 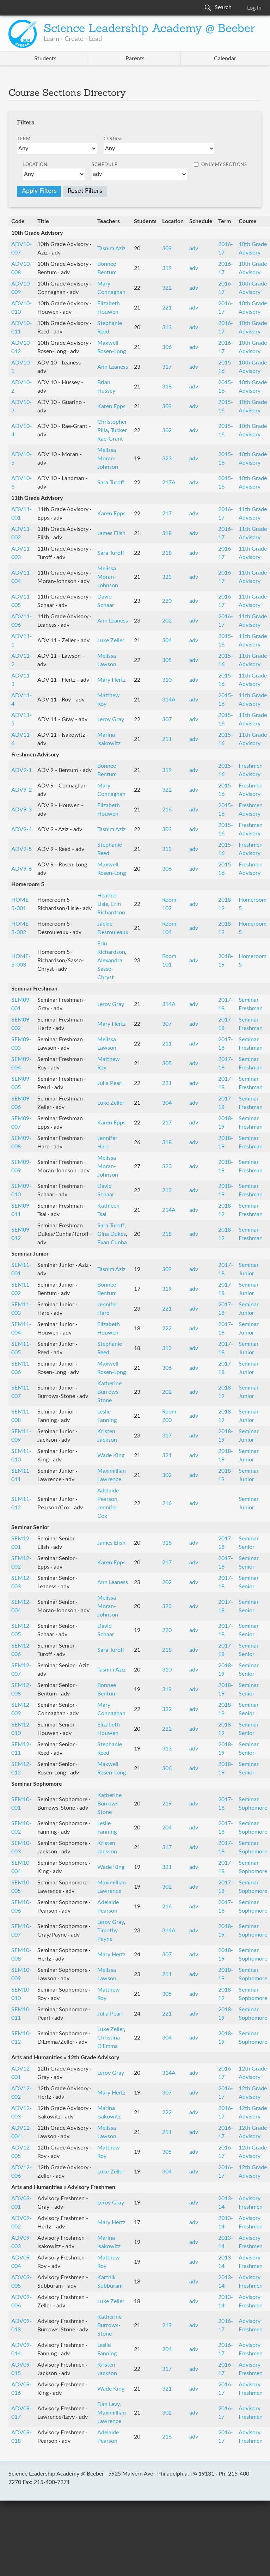 What do you see at coordinates (167, 1827) in the screenshot?
I see `204` at bounding box center [167, 1827].